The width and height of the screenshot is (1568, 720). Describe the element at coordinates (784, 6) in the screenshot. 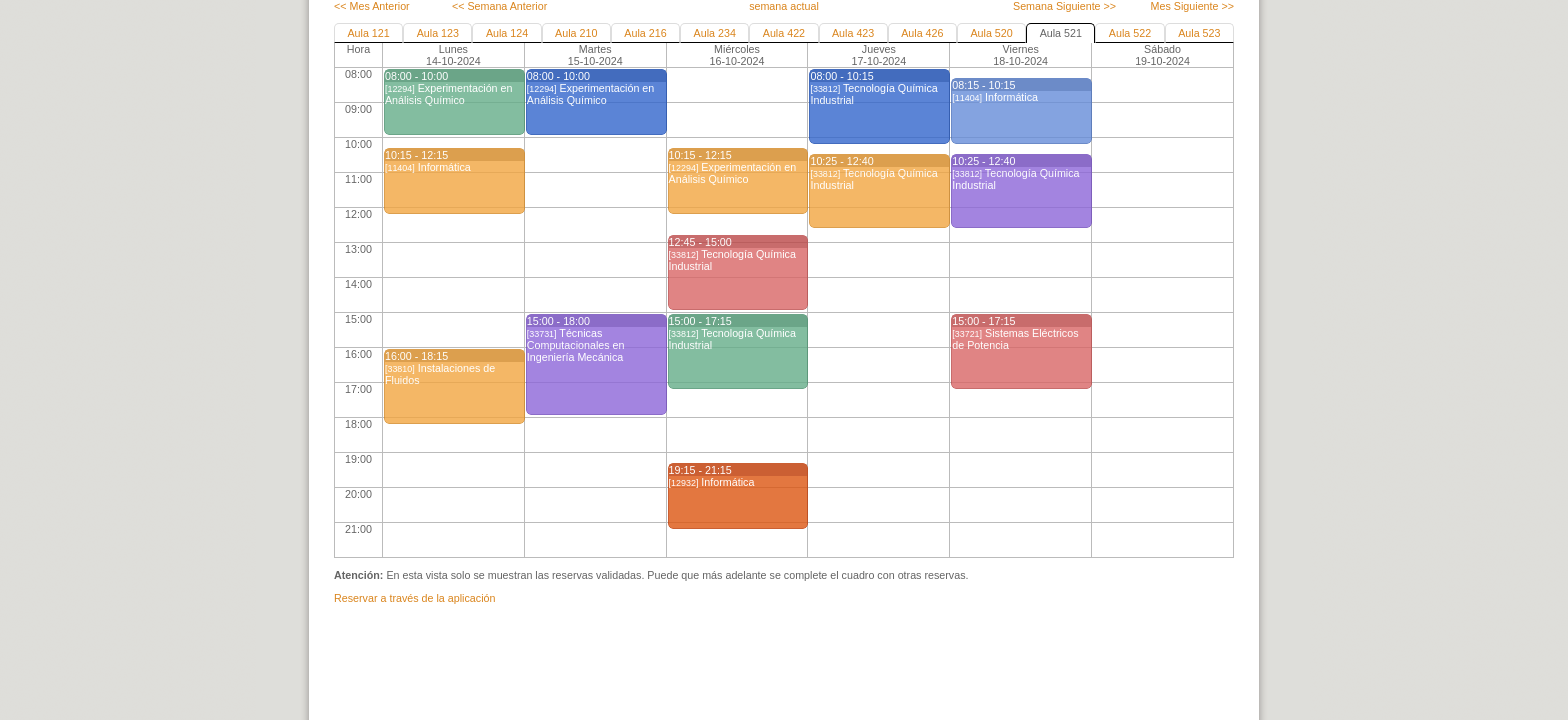

I see `semana actual` at that location.